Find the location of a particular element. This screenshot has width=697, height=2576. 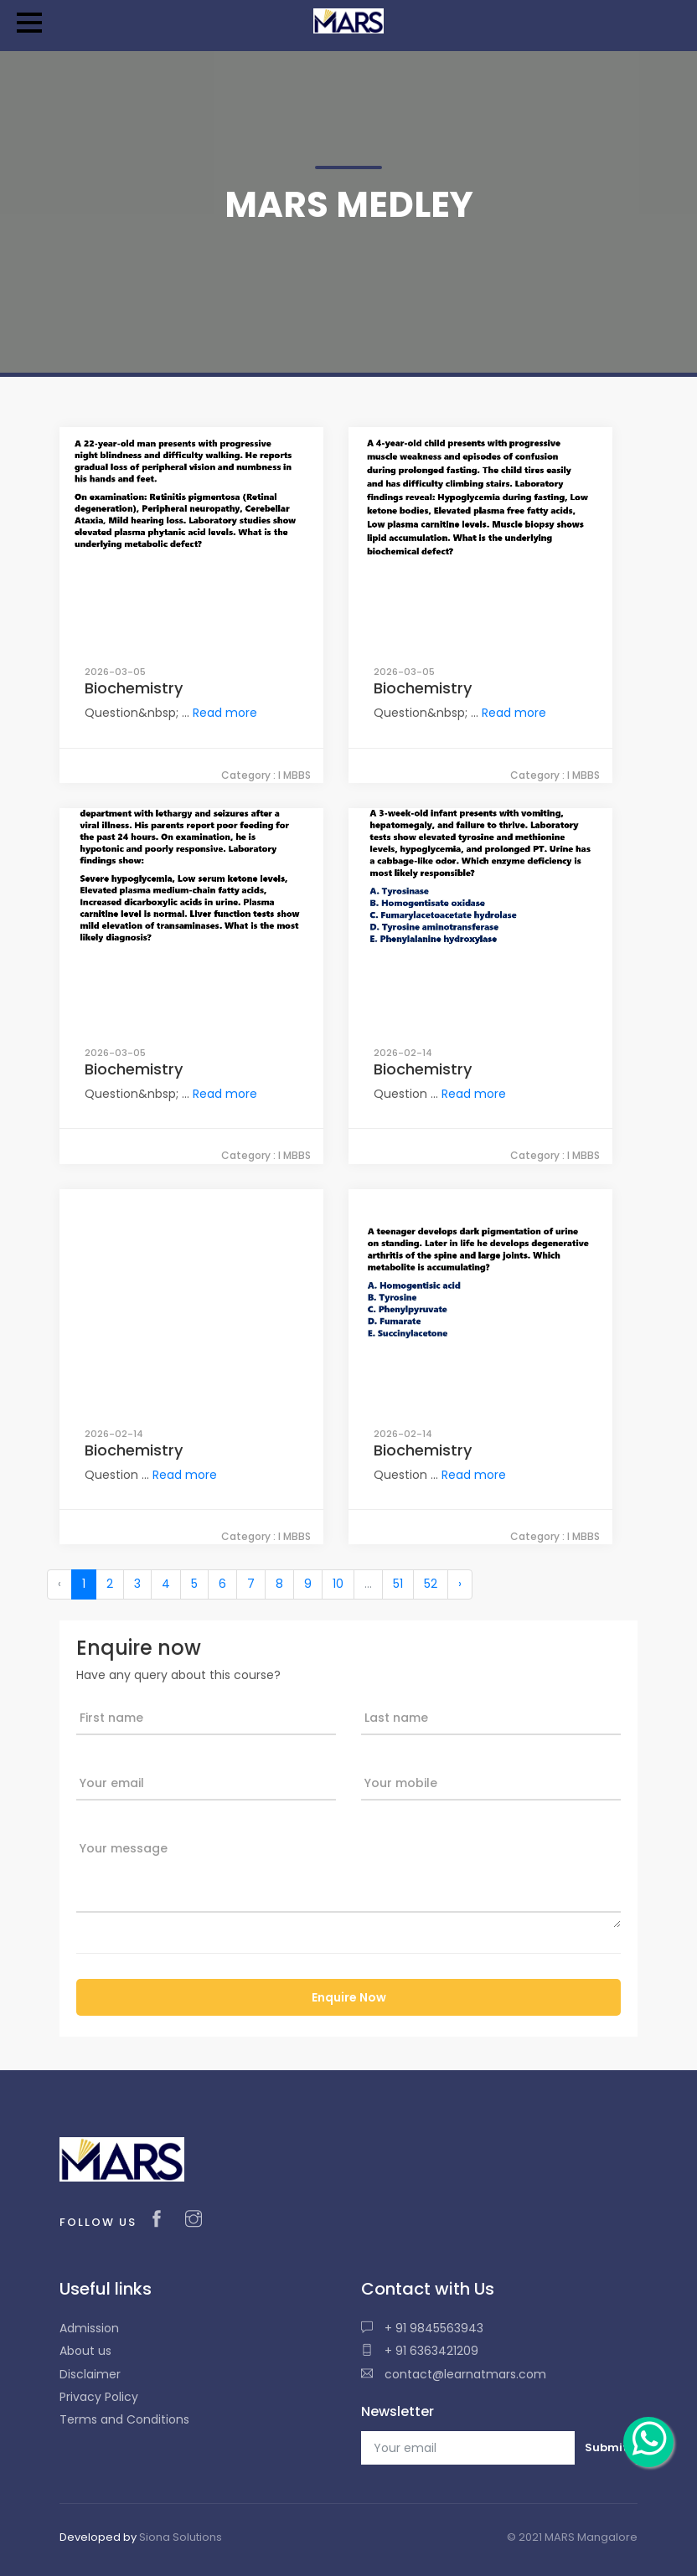

Privacy Policy is located at coordinates (98, 2396).